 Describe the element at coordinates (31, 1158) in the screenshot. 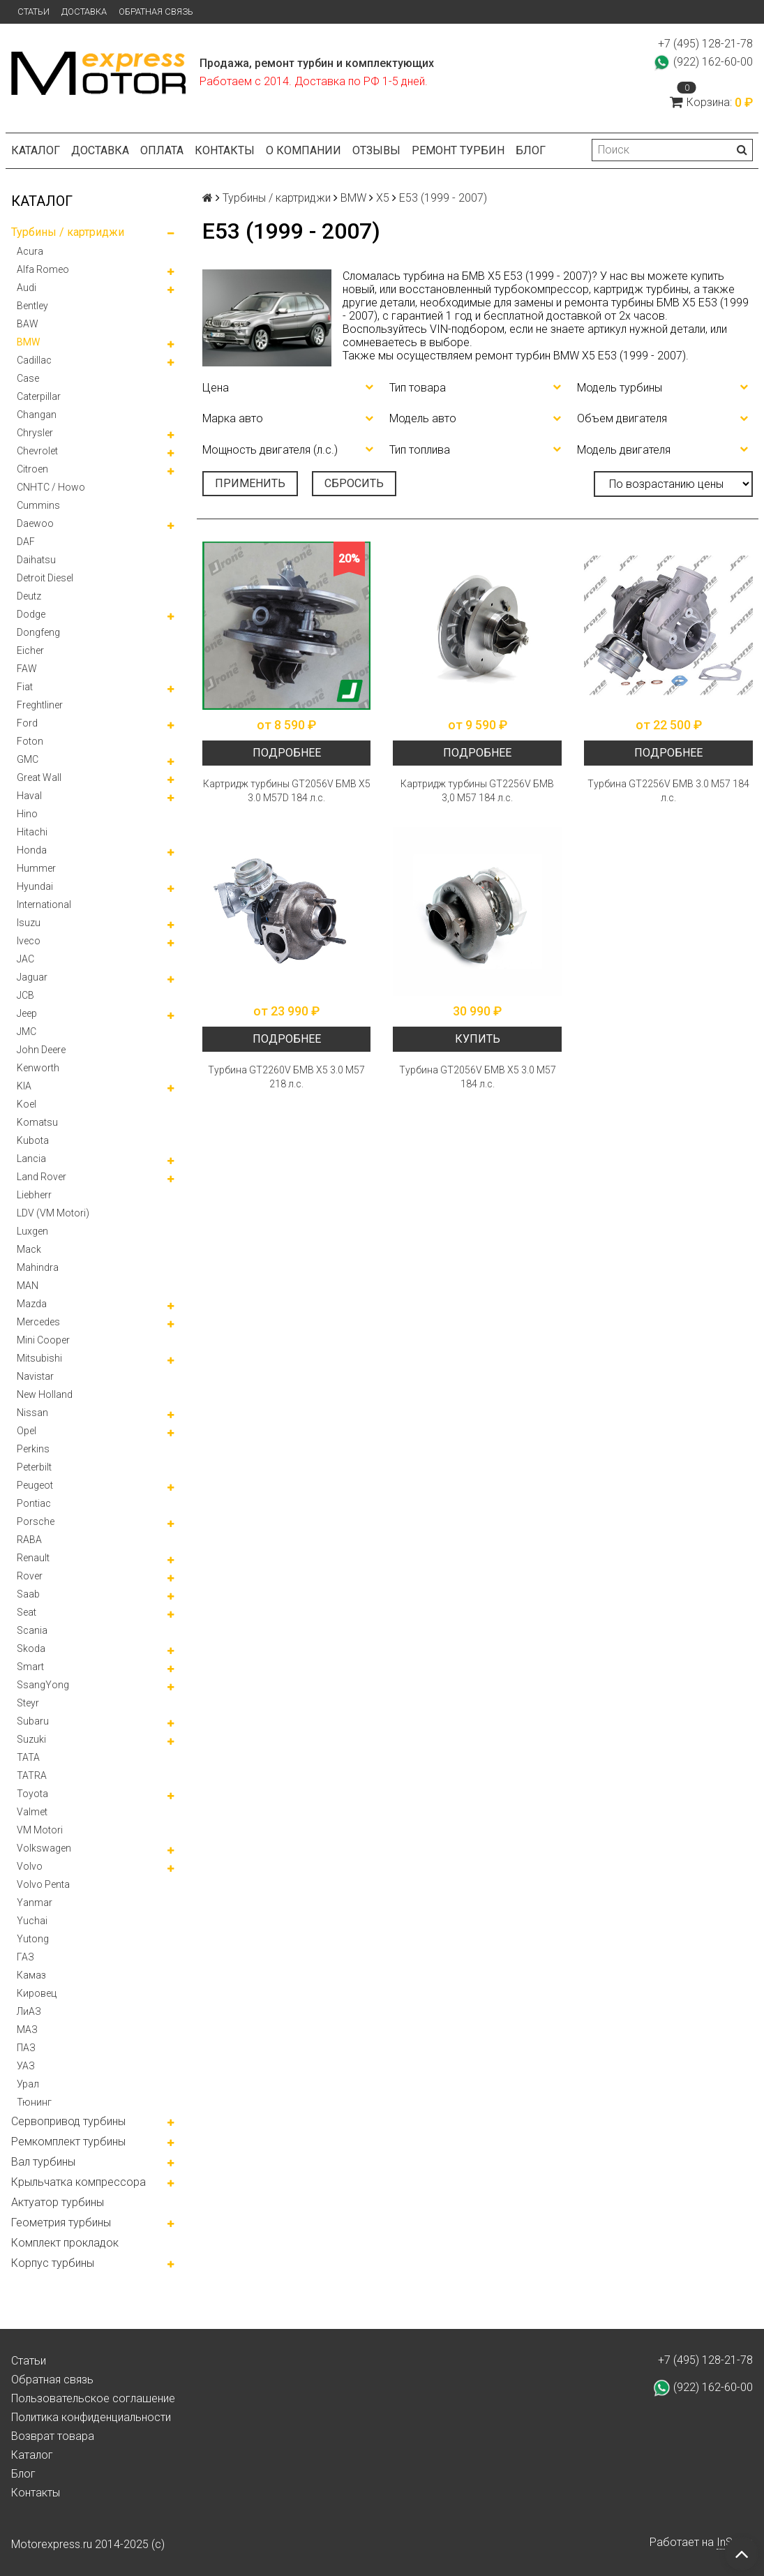

I see `Lancia` at that location.